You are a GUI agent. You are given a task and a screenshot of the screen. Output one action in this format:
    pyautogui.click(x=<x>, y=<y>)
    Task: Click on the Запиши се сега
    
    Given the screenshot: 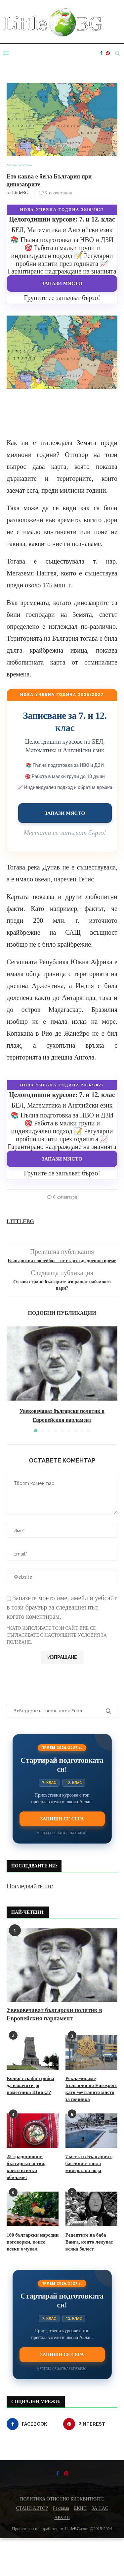 What is the action you would take?
    pyautogui.click(x=62, y=1818)
    